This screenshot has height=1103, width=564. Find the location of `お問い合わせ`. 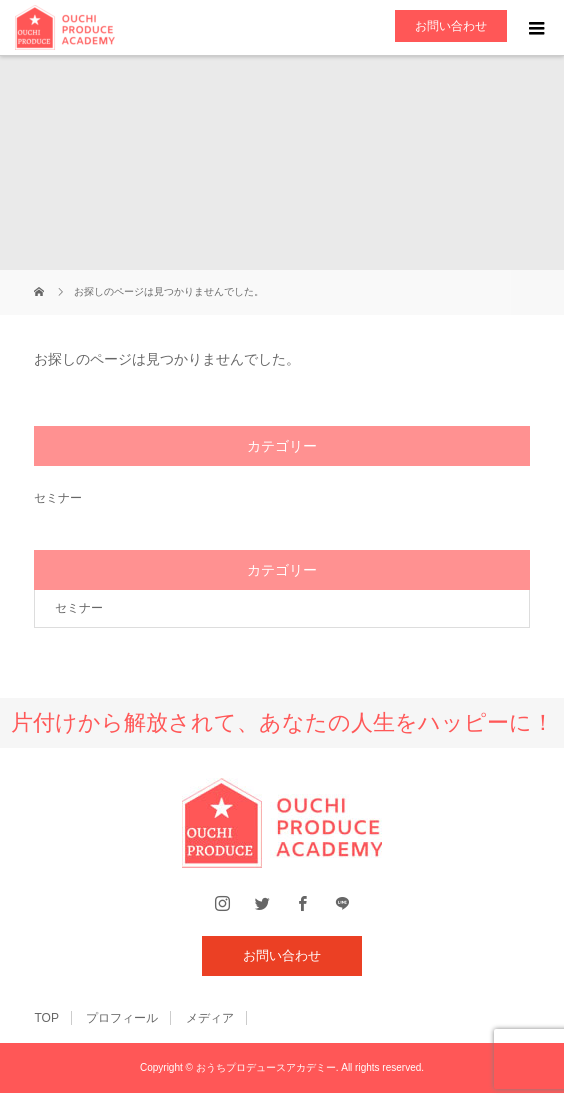

お問い合わせ is located at coordinates (451, 26).